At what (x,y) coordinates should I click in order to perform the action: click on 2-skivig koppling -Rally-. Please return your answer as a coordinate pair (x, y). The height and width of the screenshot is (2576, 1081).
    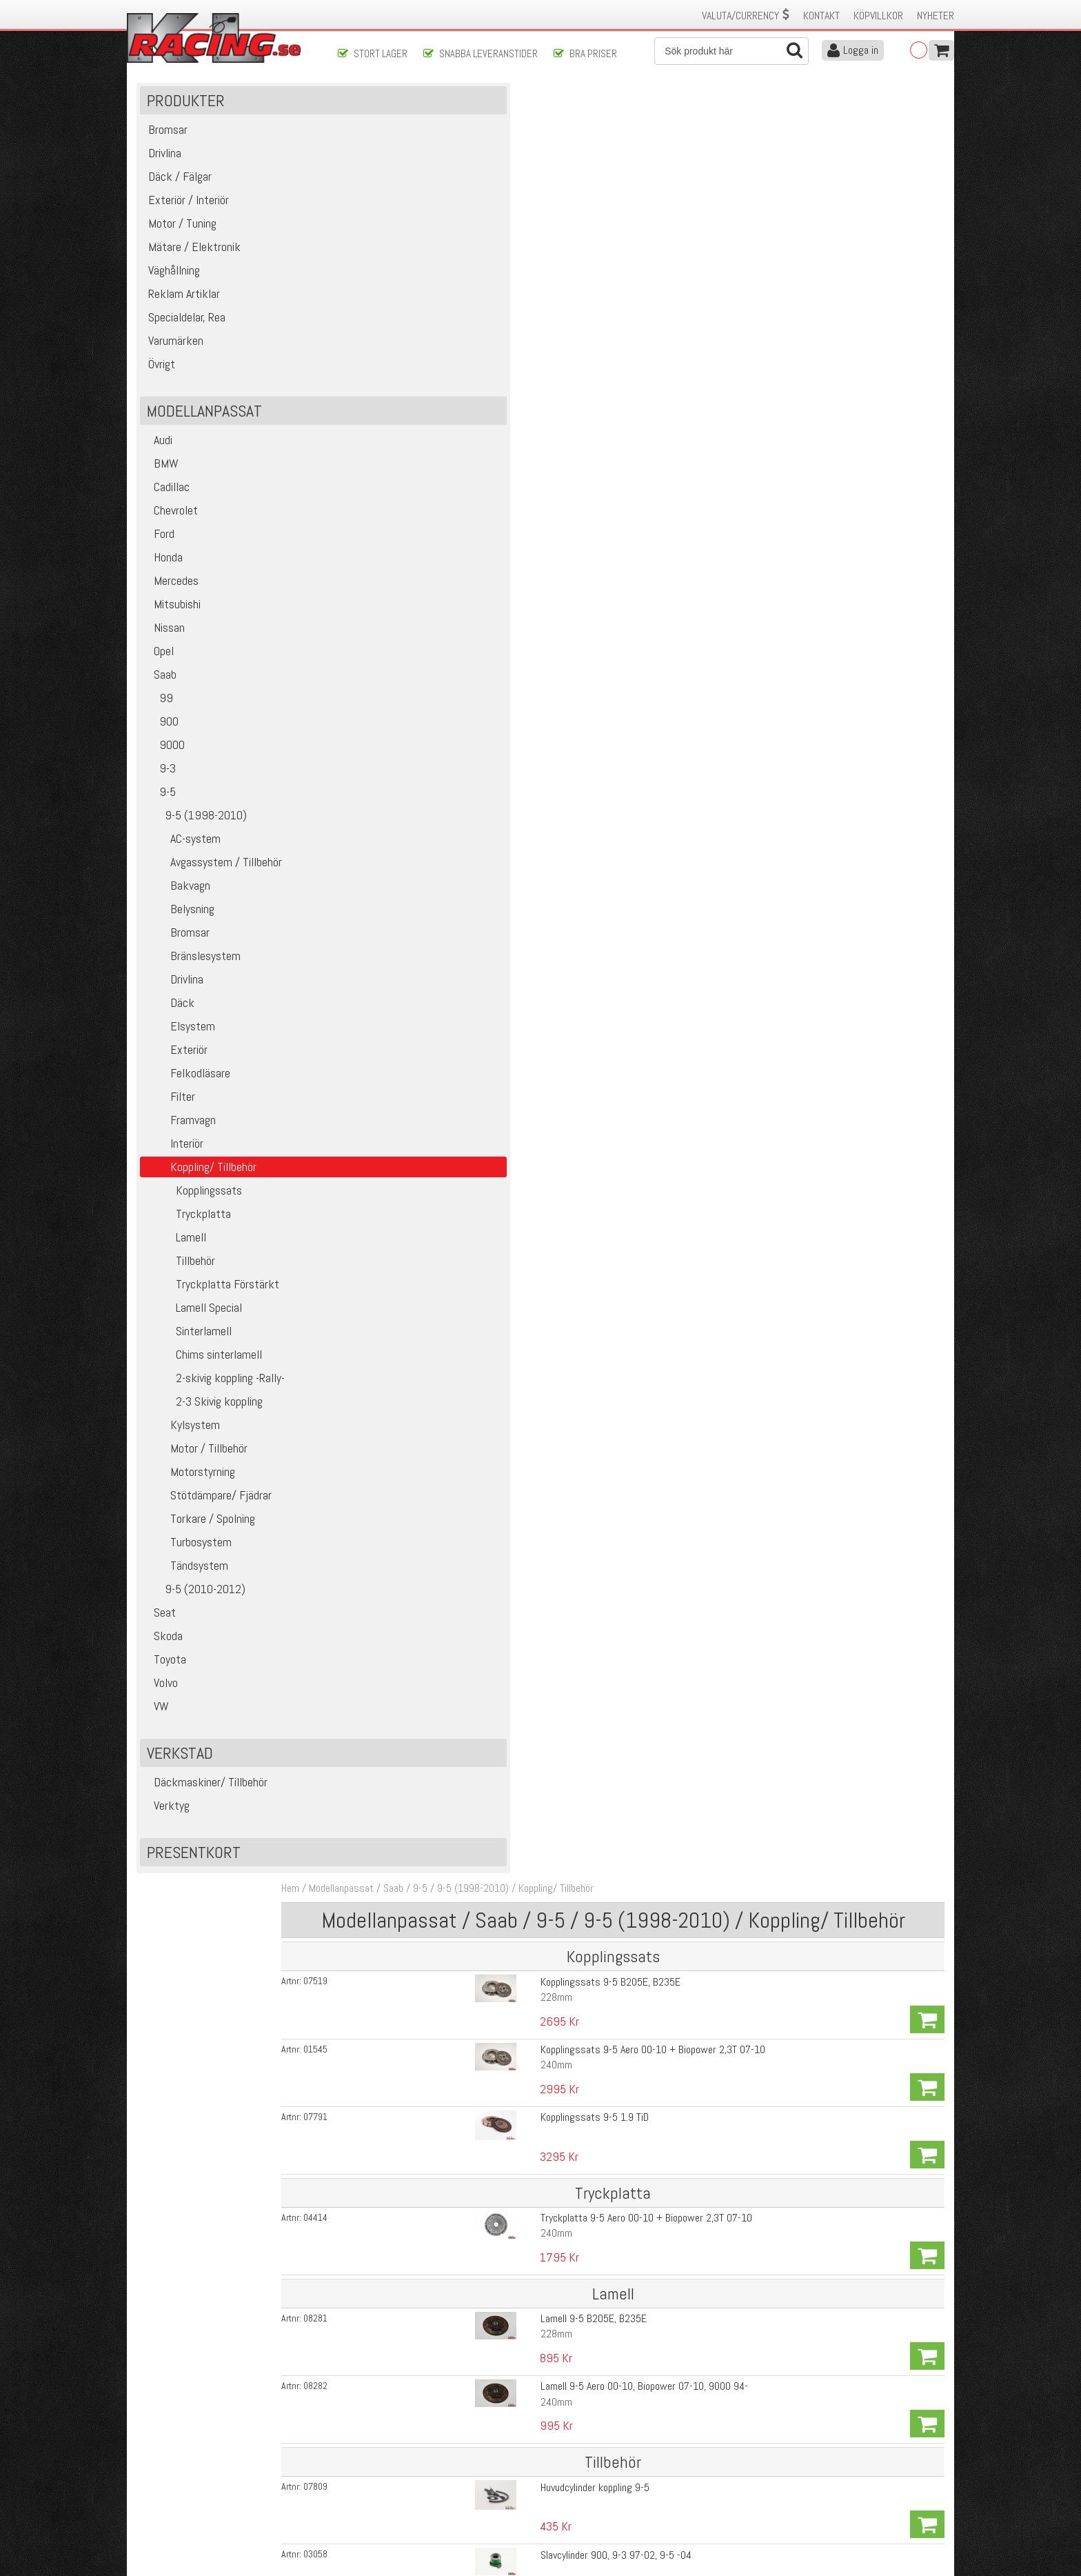
    Looking at the image, I should click on (215, 1397).